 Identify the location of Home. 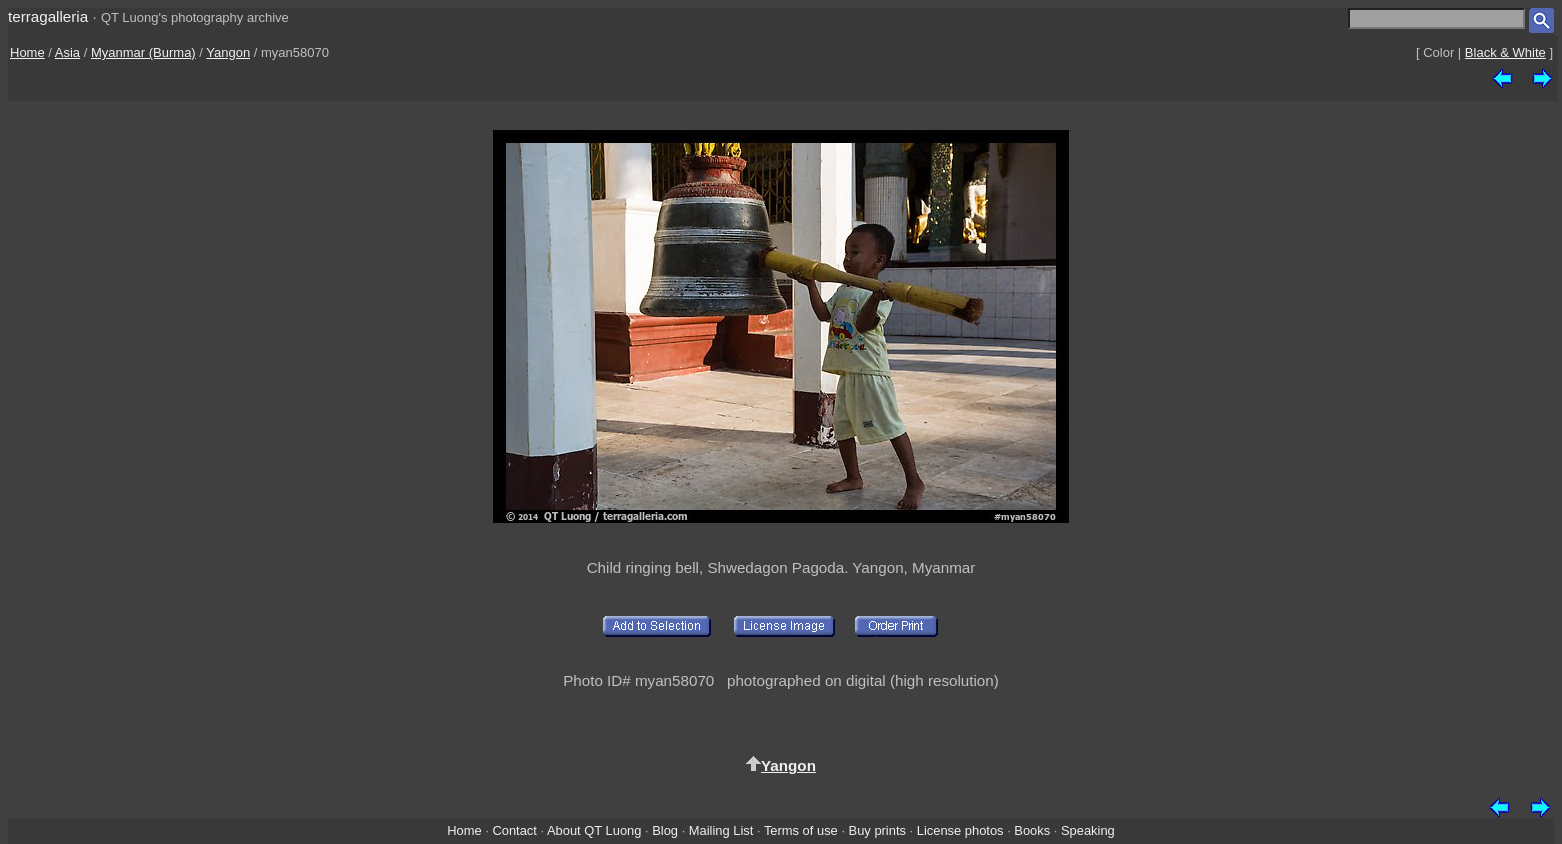
(27, 52).